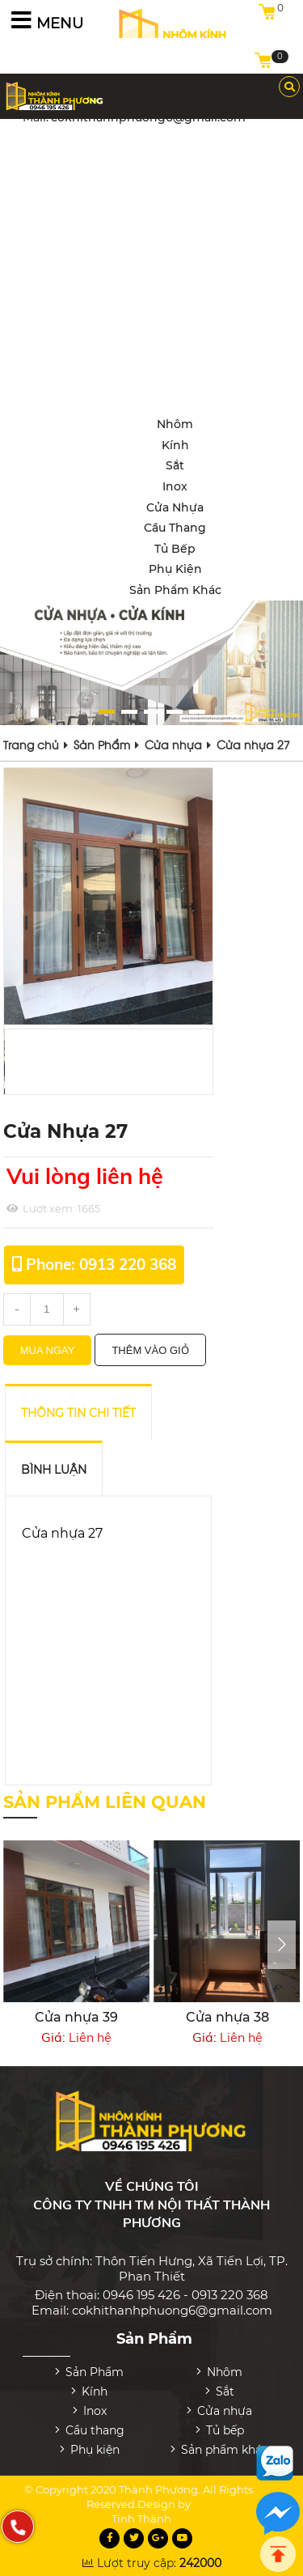 Image resolution: width=303 pixels, height=2576 pixels. Describe the element at coordinates (175, 569) in the screenshot. I see `Phụ kiện` at that location.